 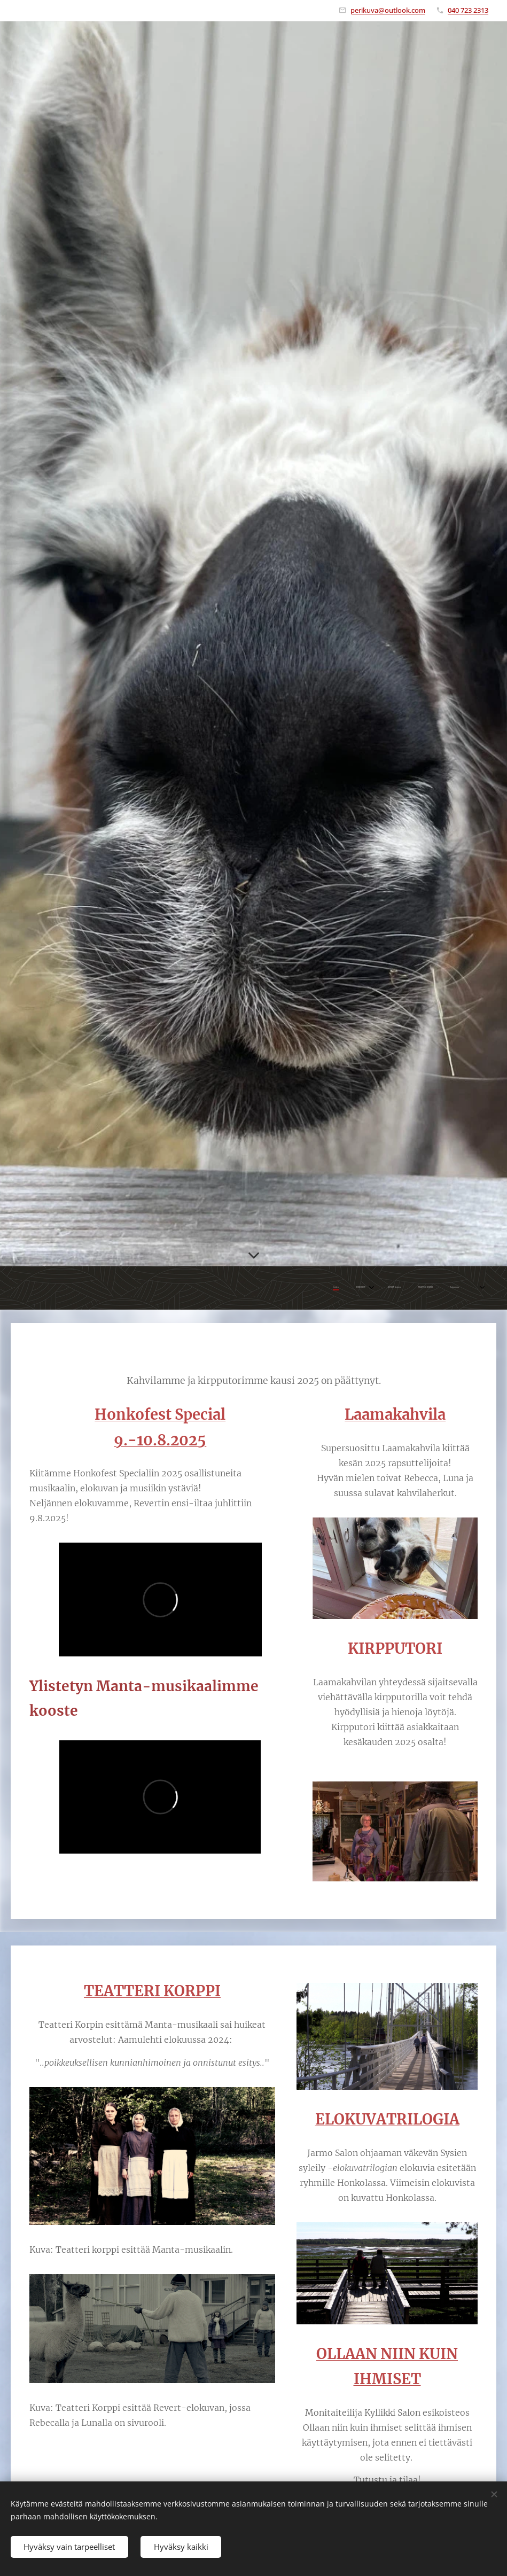 What do you see at coordinates (400, 1414) in the screenshot?
I see `aamakahvila` at bounding box center [400, 1414].